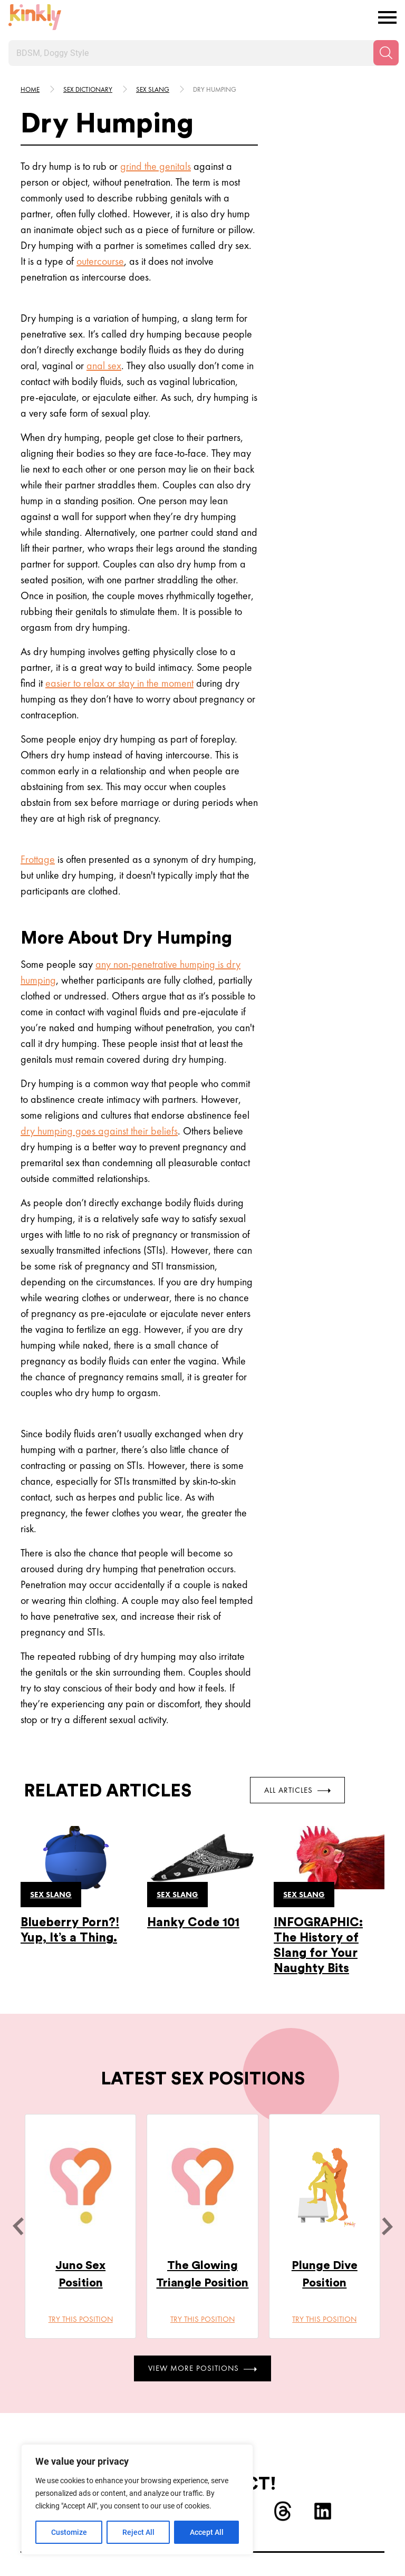 This screenshot has height=2576, width=405. Describe the element at coordinates (69, 2532) in the screenshot. I see `Customize` at that location.